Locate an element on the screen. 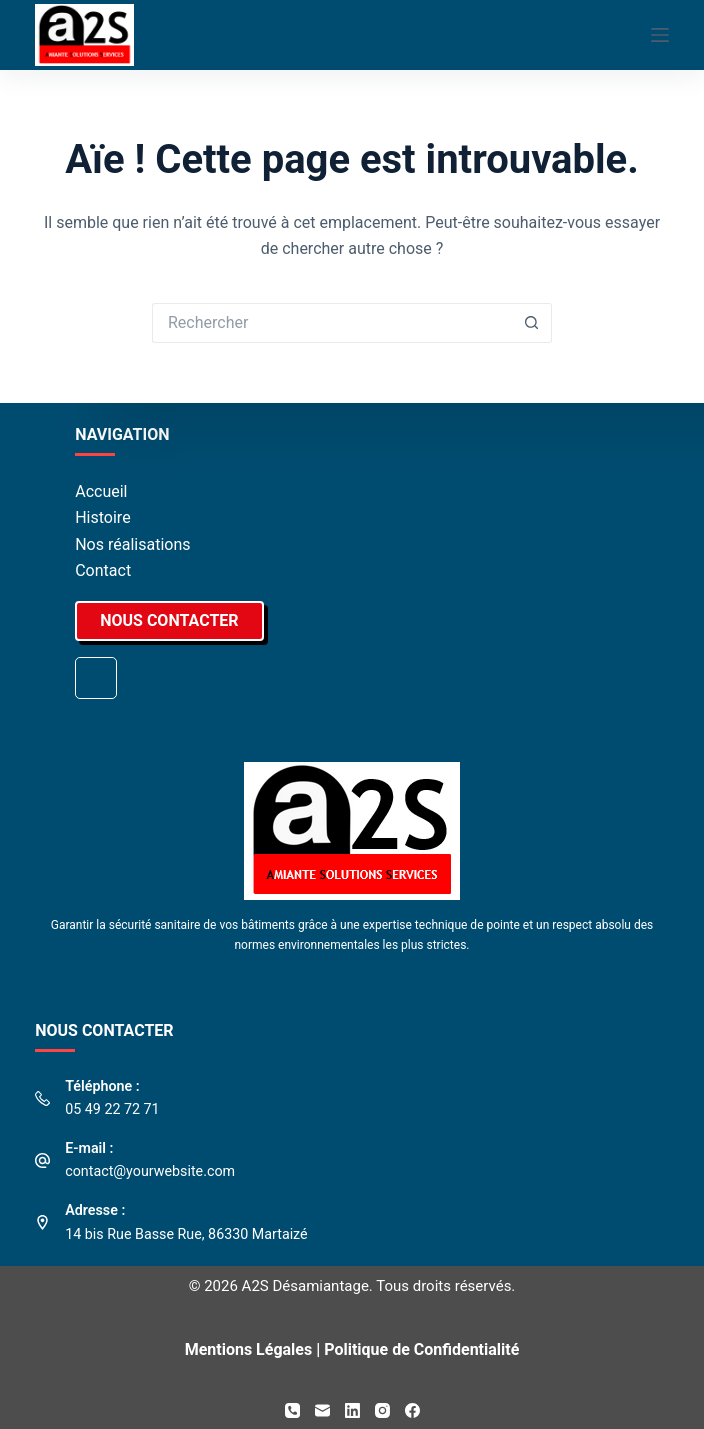  [Bouton de recherche] is located at coordinates (532, 323).